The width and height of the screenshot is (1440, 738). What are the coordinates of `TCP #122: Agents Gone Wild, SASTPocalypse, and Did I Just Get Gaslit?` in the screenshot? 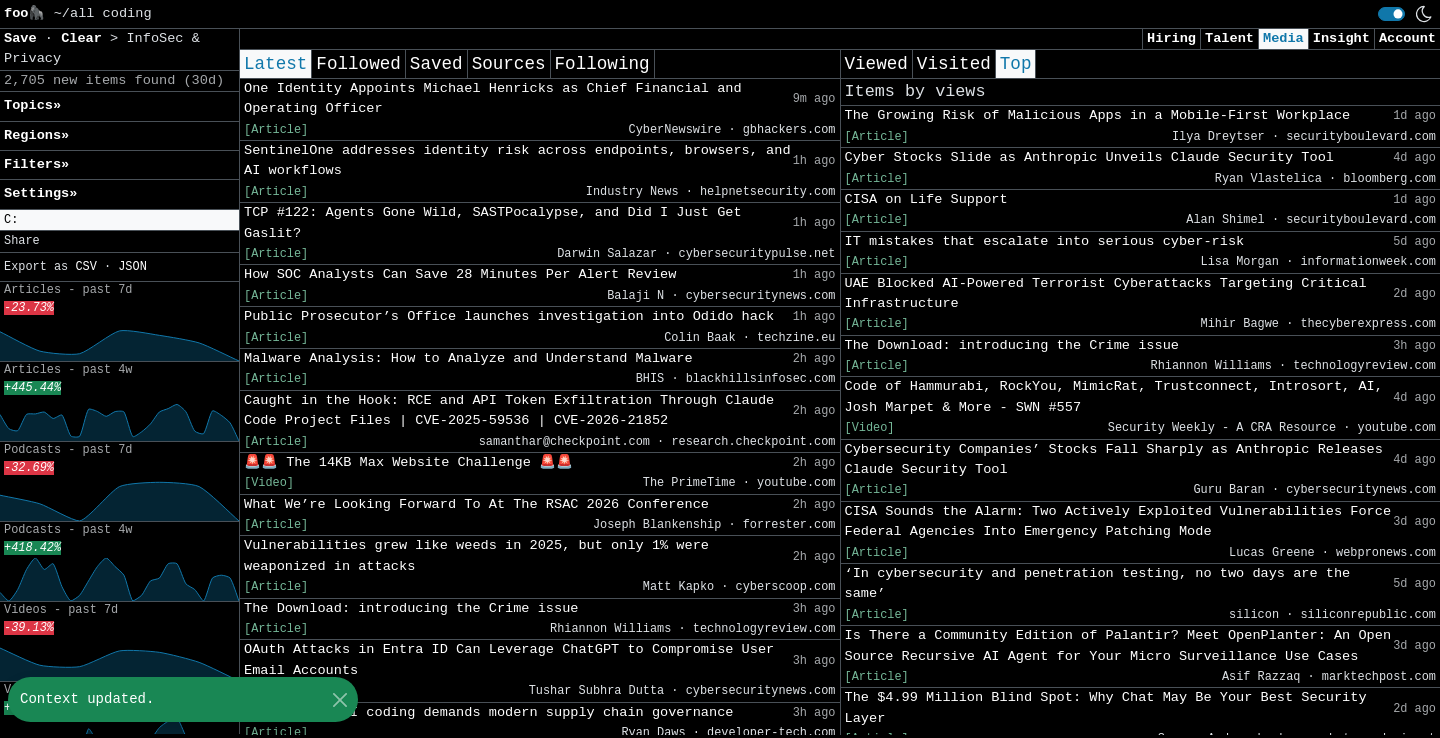 It's located at (493, 222).